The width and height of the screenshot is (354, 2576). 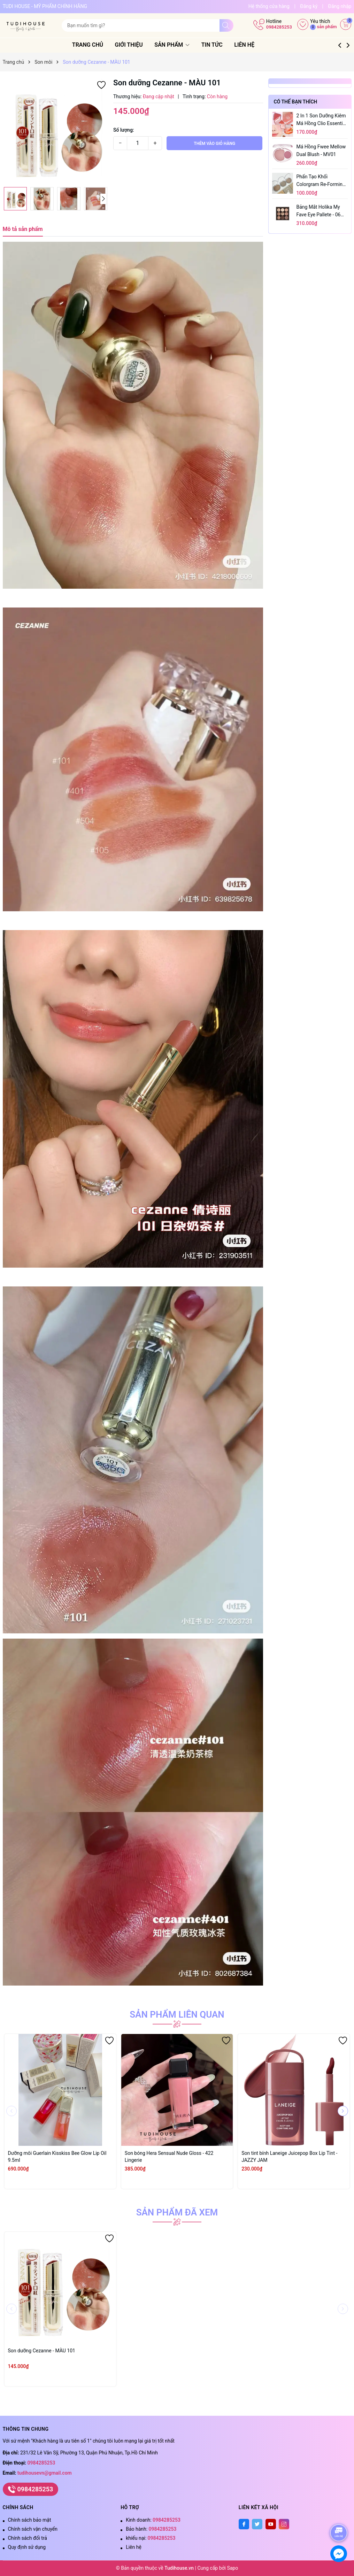 I want to click on khiếu nại:, so click(x=150, y=2538).